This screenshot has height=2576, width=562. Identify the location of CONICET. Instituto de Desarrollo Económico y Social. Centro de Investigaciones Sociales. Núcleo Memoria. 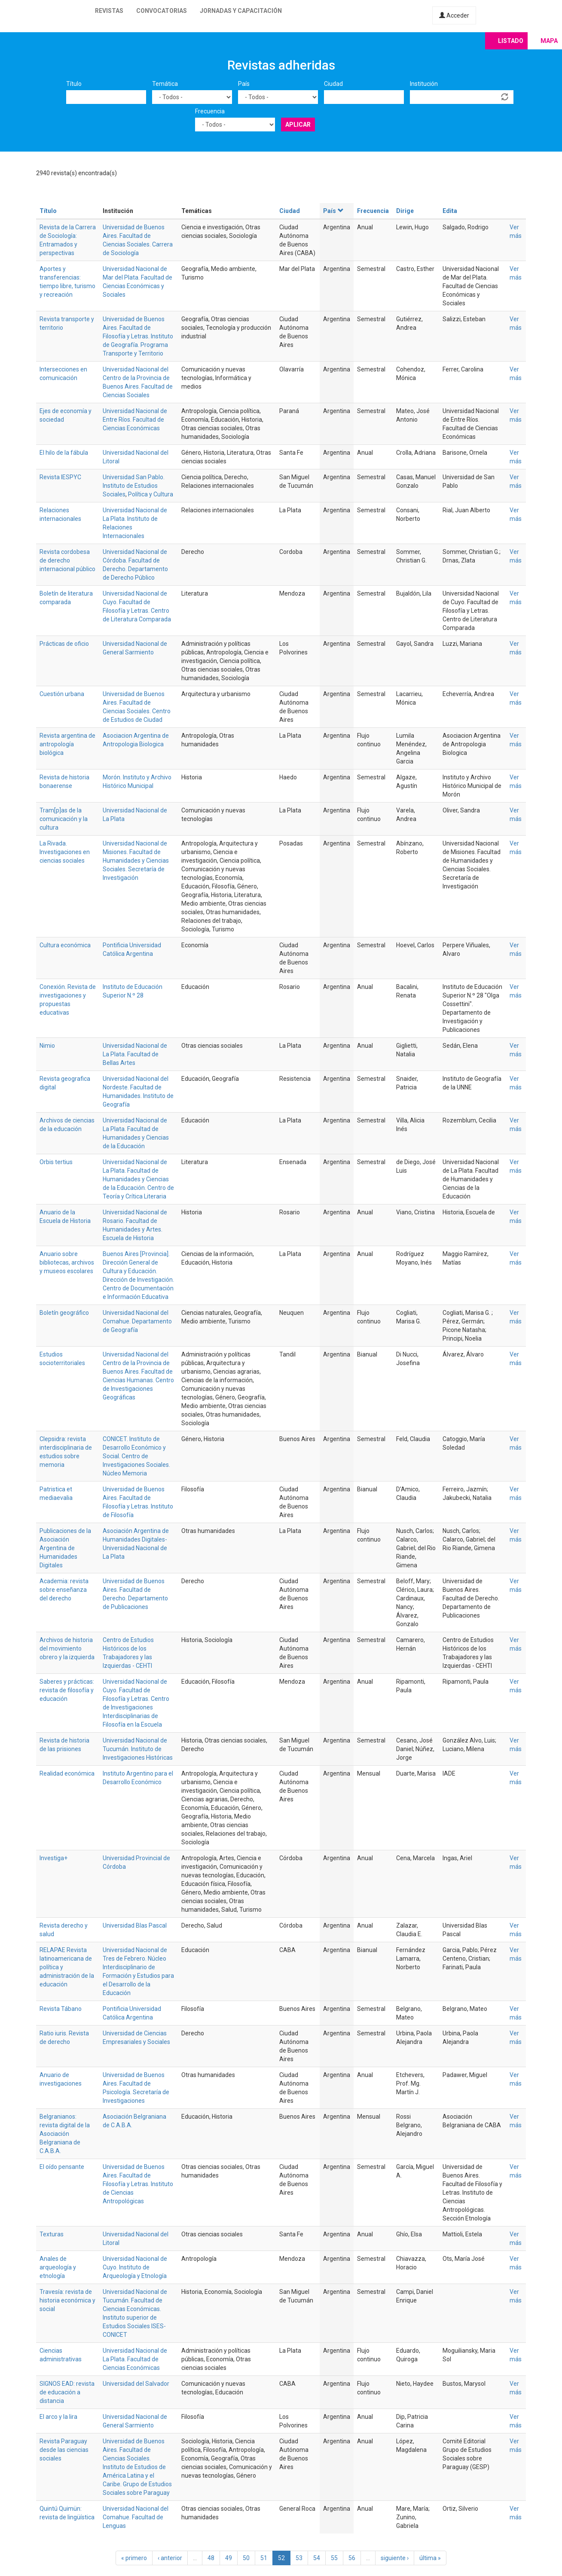
(136, 1456).